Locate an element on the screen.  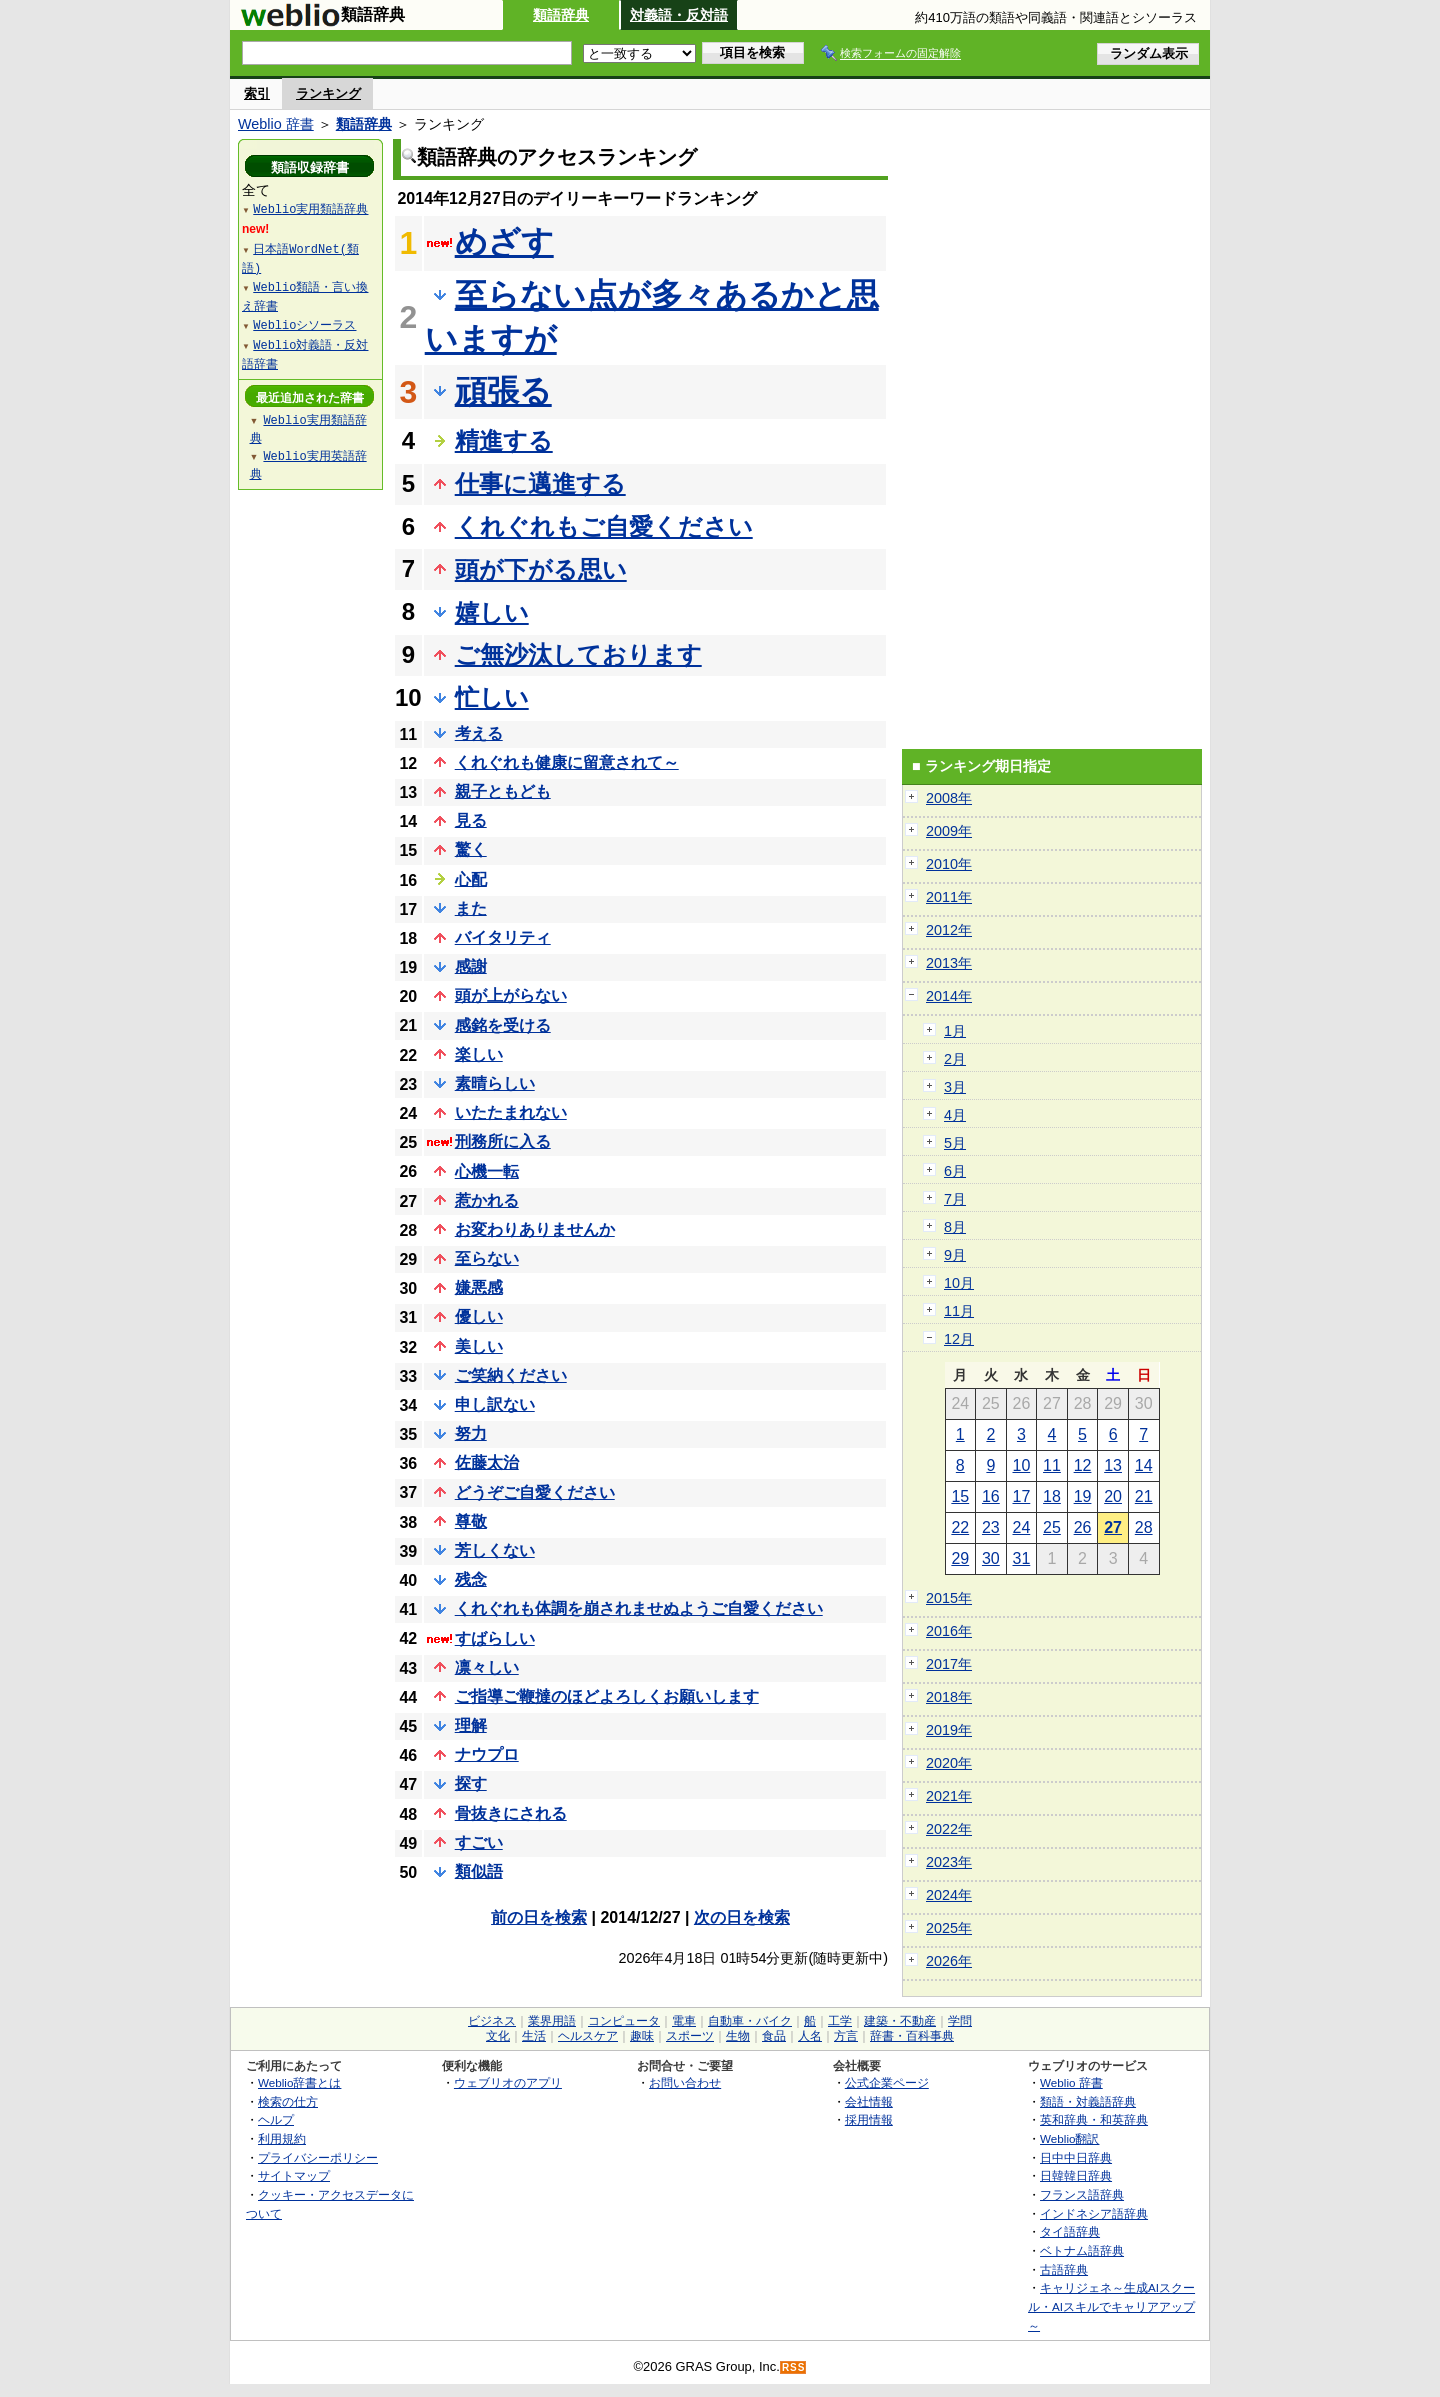
2月 is located at coordinates (955, 1059).